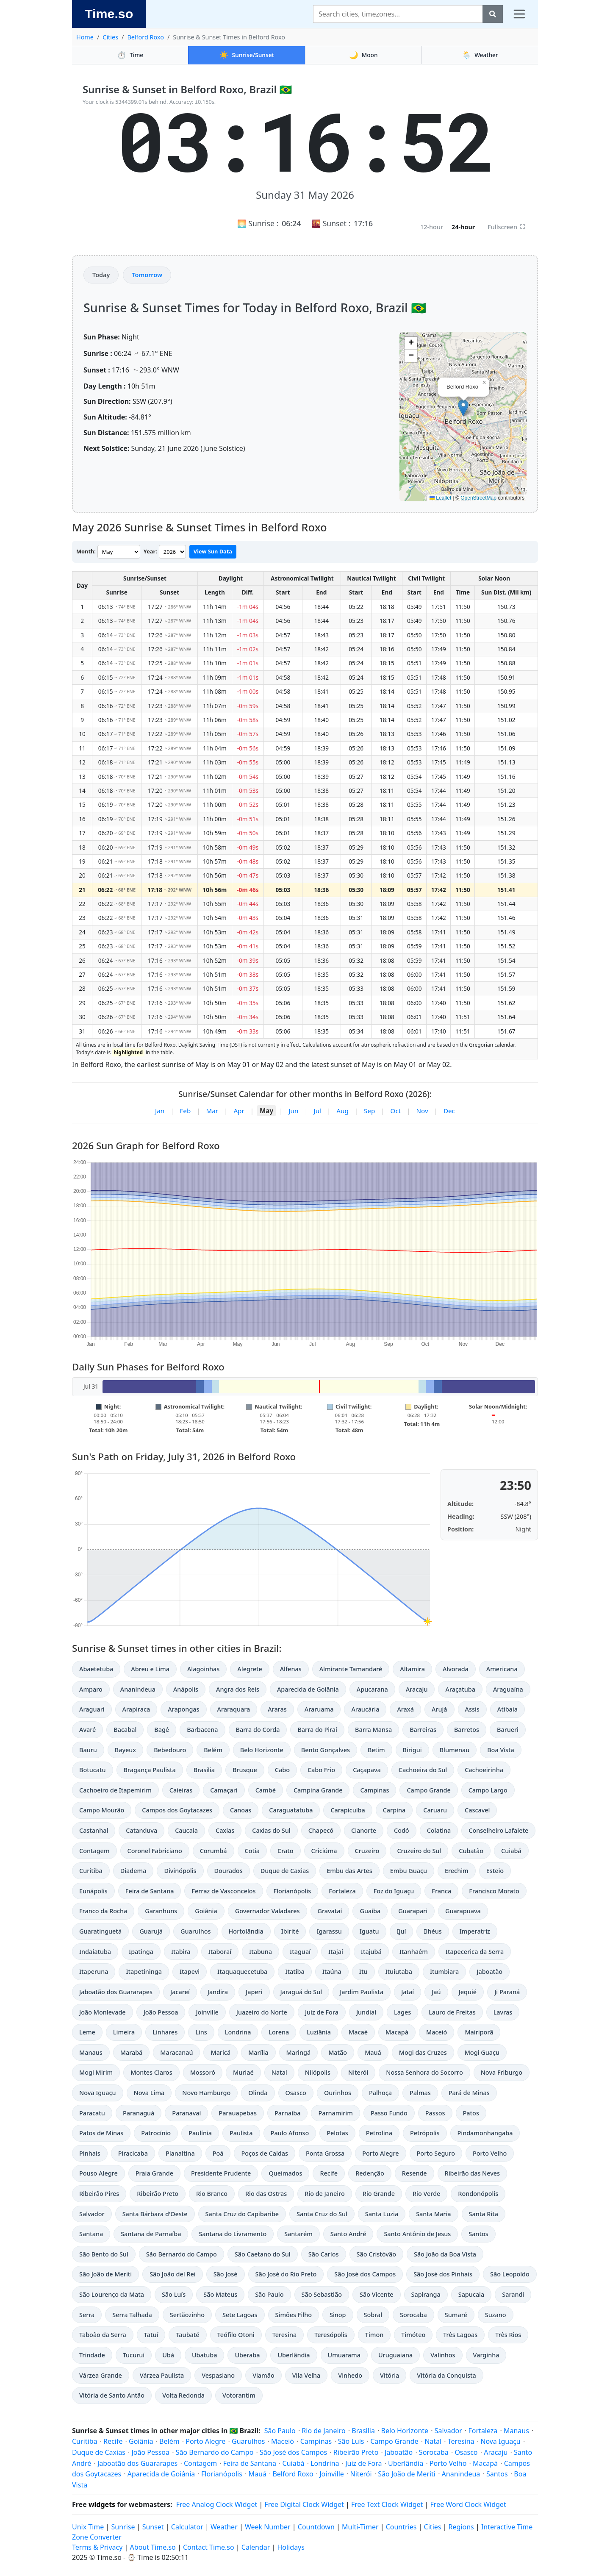  Describe the element at coordinates (240, 1810) in the screenshot. I see `Canoas` at that location.